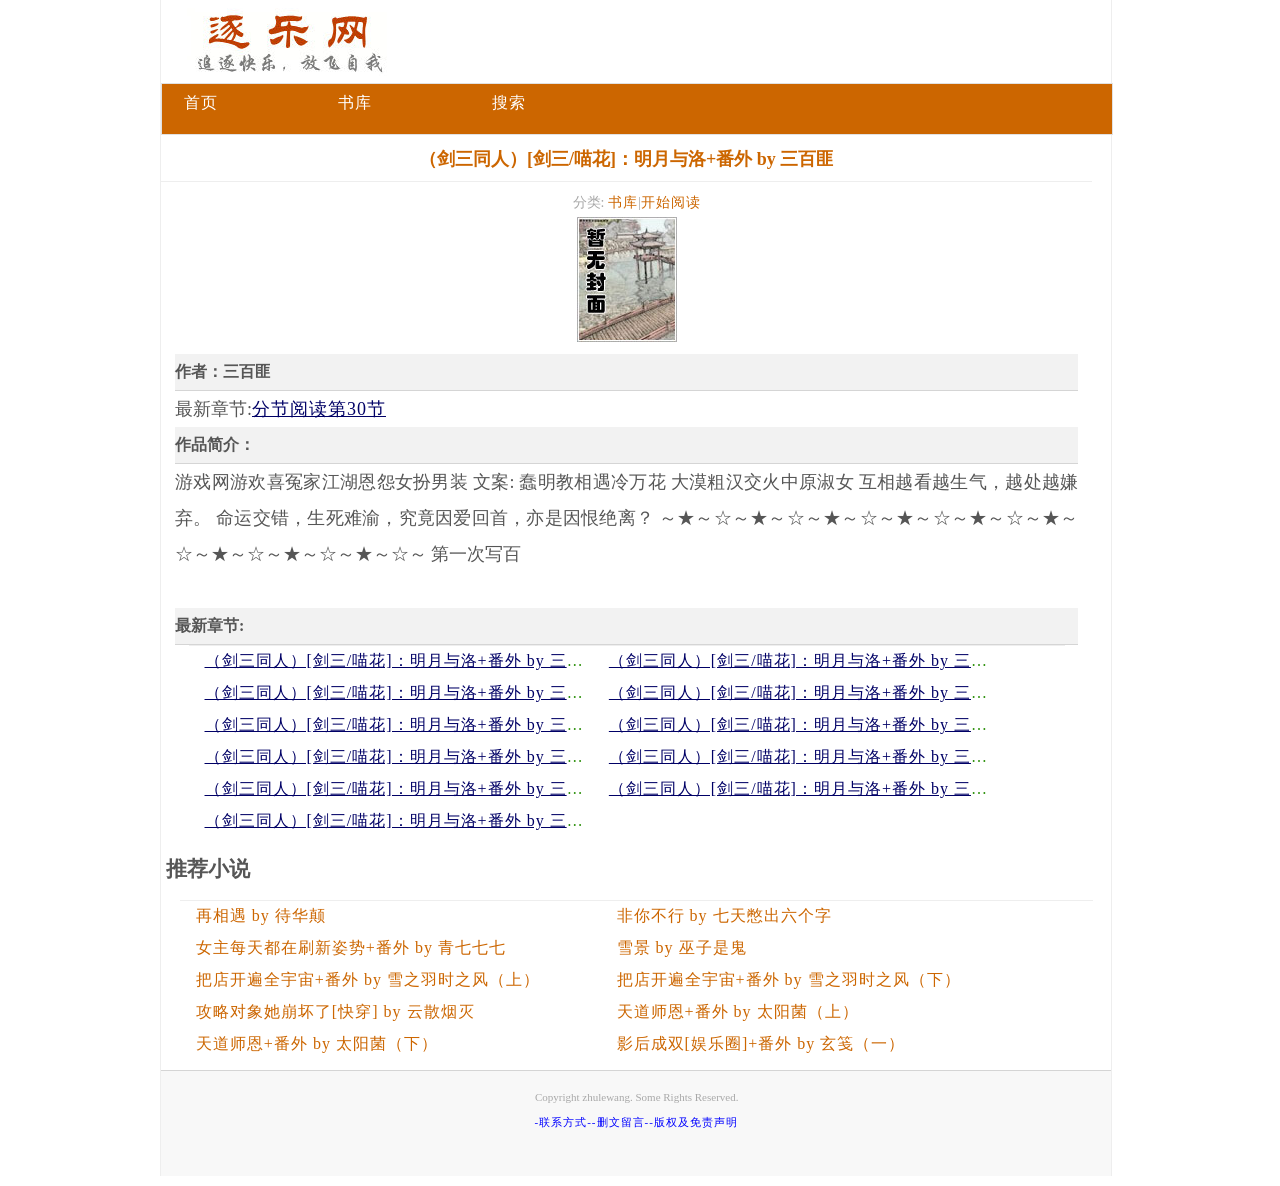 The width and height of the screenshot is (1280, 1186). Describe the element at coordinates (463, 692) in the screenshot. I see `（剑三同人）[剑三/喵花]：明月与洛+番外 by 三百匪分节阅读第28节` at that location.